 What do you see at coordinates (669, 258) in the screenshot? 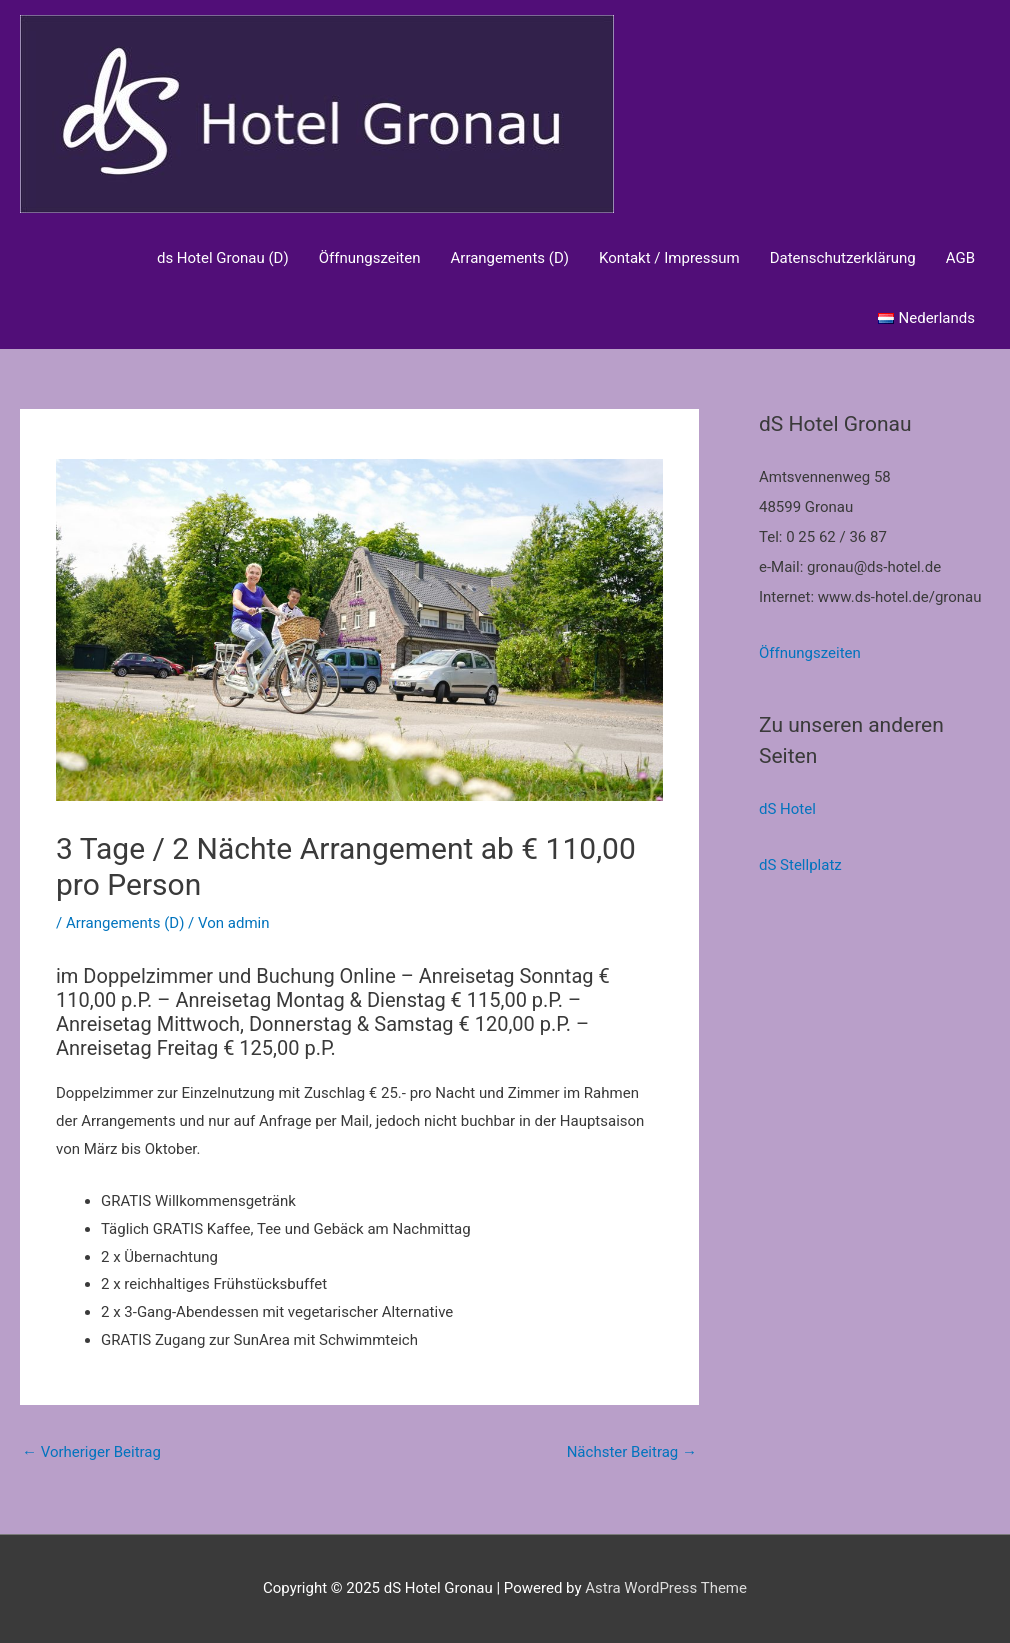
I see `Kontakt / Impressum` at bounding box center [669, 258].